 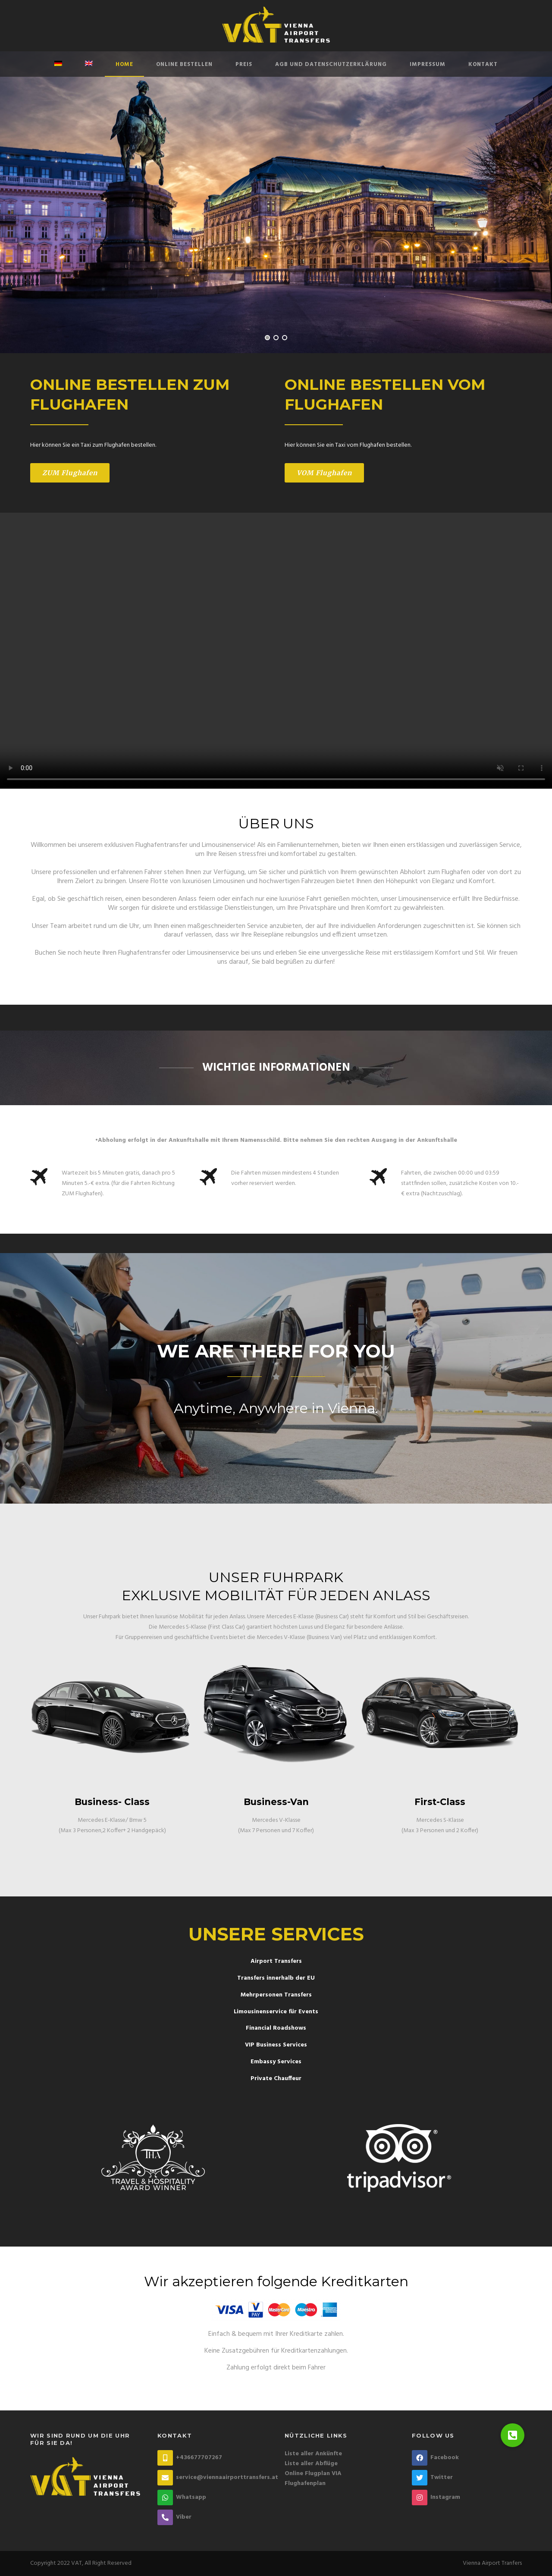 What do you see at coordinates (313, 2454) in the screenshot?
I see `Liste aller Ankünfte` at bounding box center [313, 2454].